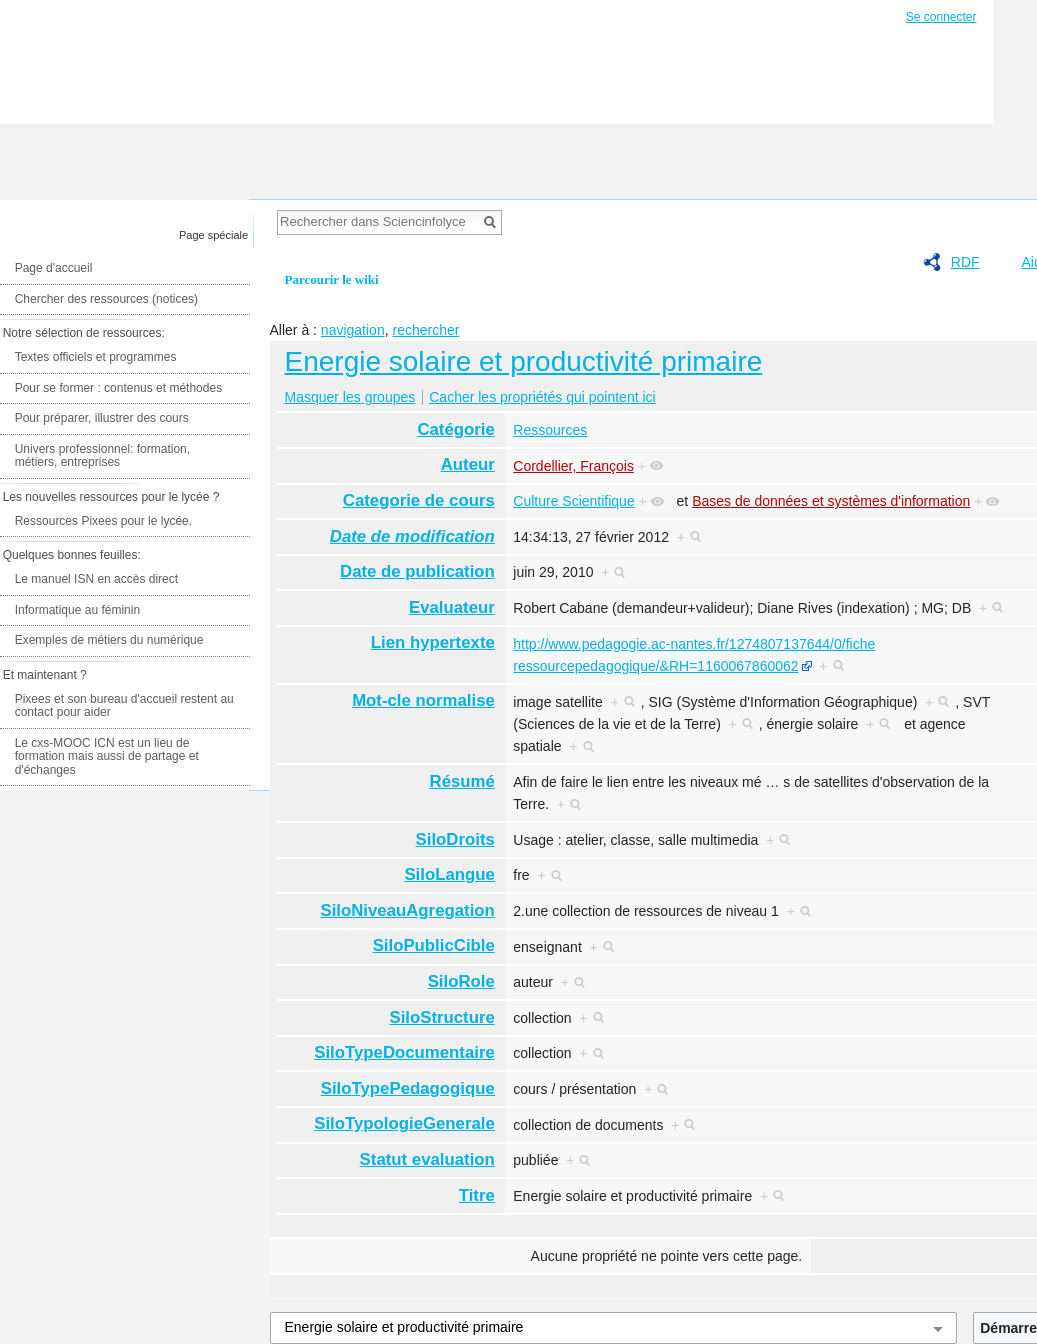 The image size is (1037, 1344). Describe the element at coordinates (550, 430) in the screenshot. I see `Ressources` at that location.